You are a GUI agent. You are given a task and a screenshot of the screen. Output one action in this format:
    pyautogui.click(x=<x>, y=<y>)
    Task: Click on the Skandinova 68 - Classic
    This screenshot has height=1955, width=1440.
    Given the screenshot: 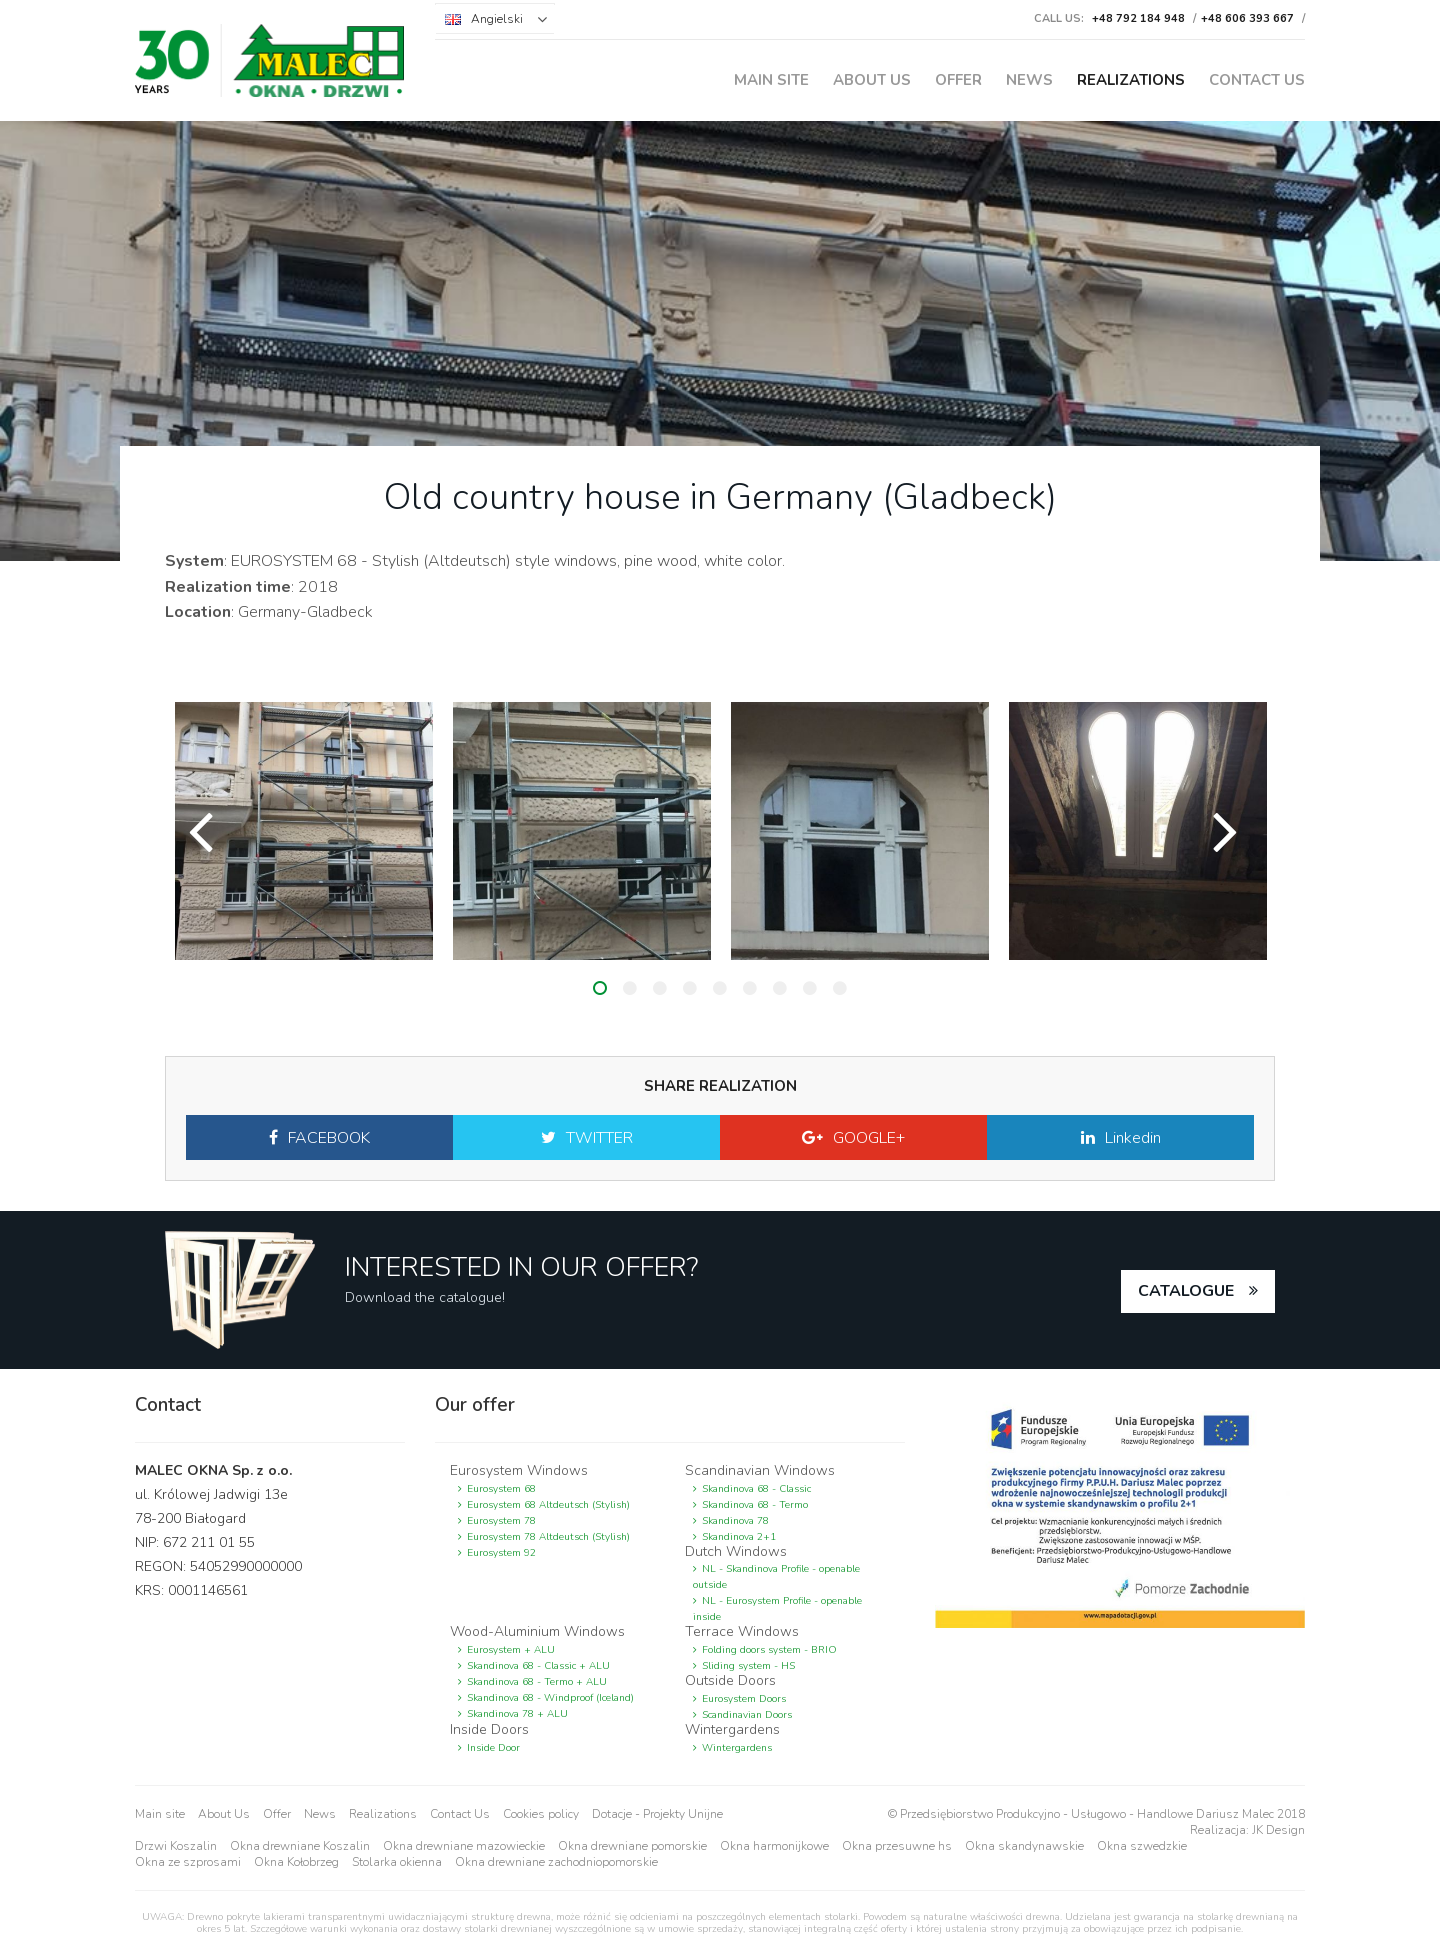 What is the action you would take?
    pyautogui.click(x=756, y=1489)
    